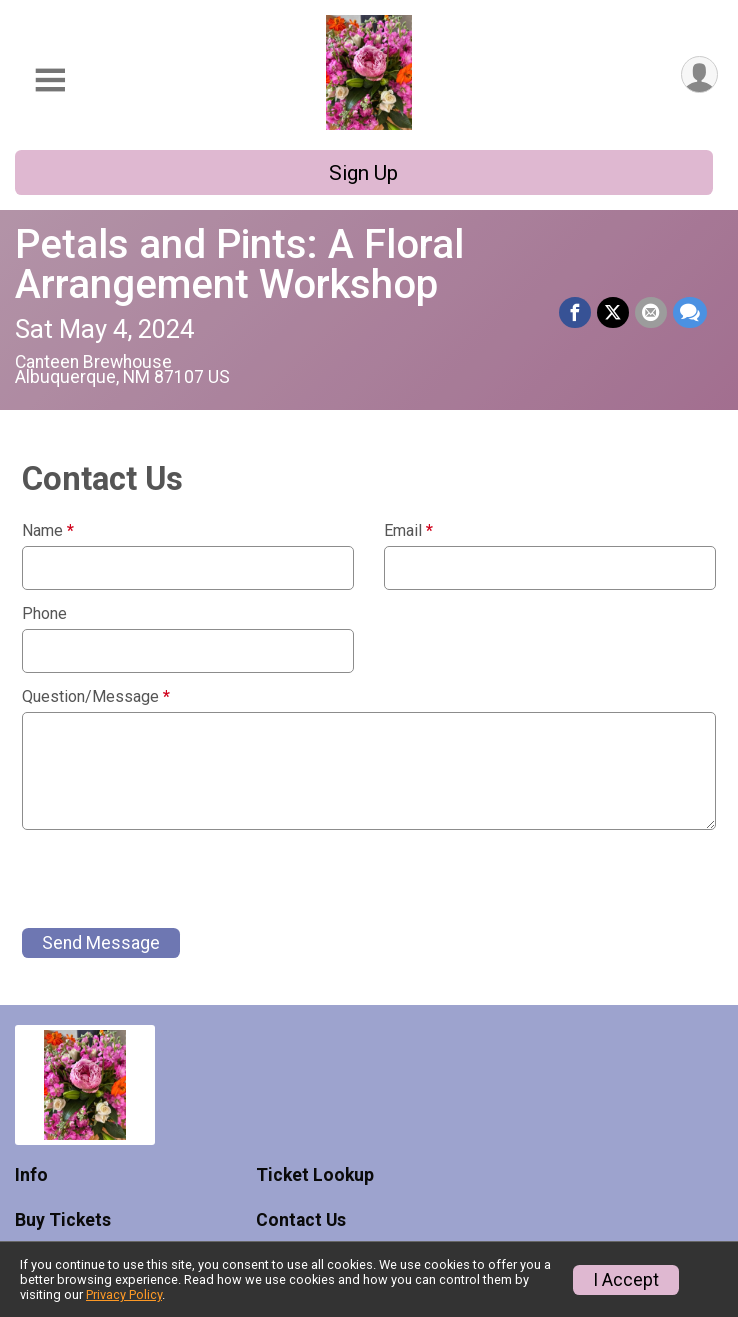 This screenshot has height=1317, width=738. What do you see at coordinates (63, 1220) in the screenshot?
I see `Buy Tickets` at bounding box center [63, 1220].